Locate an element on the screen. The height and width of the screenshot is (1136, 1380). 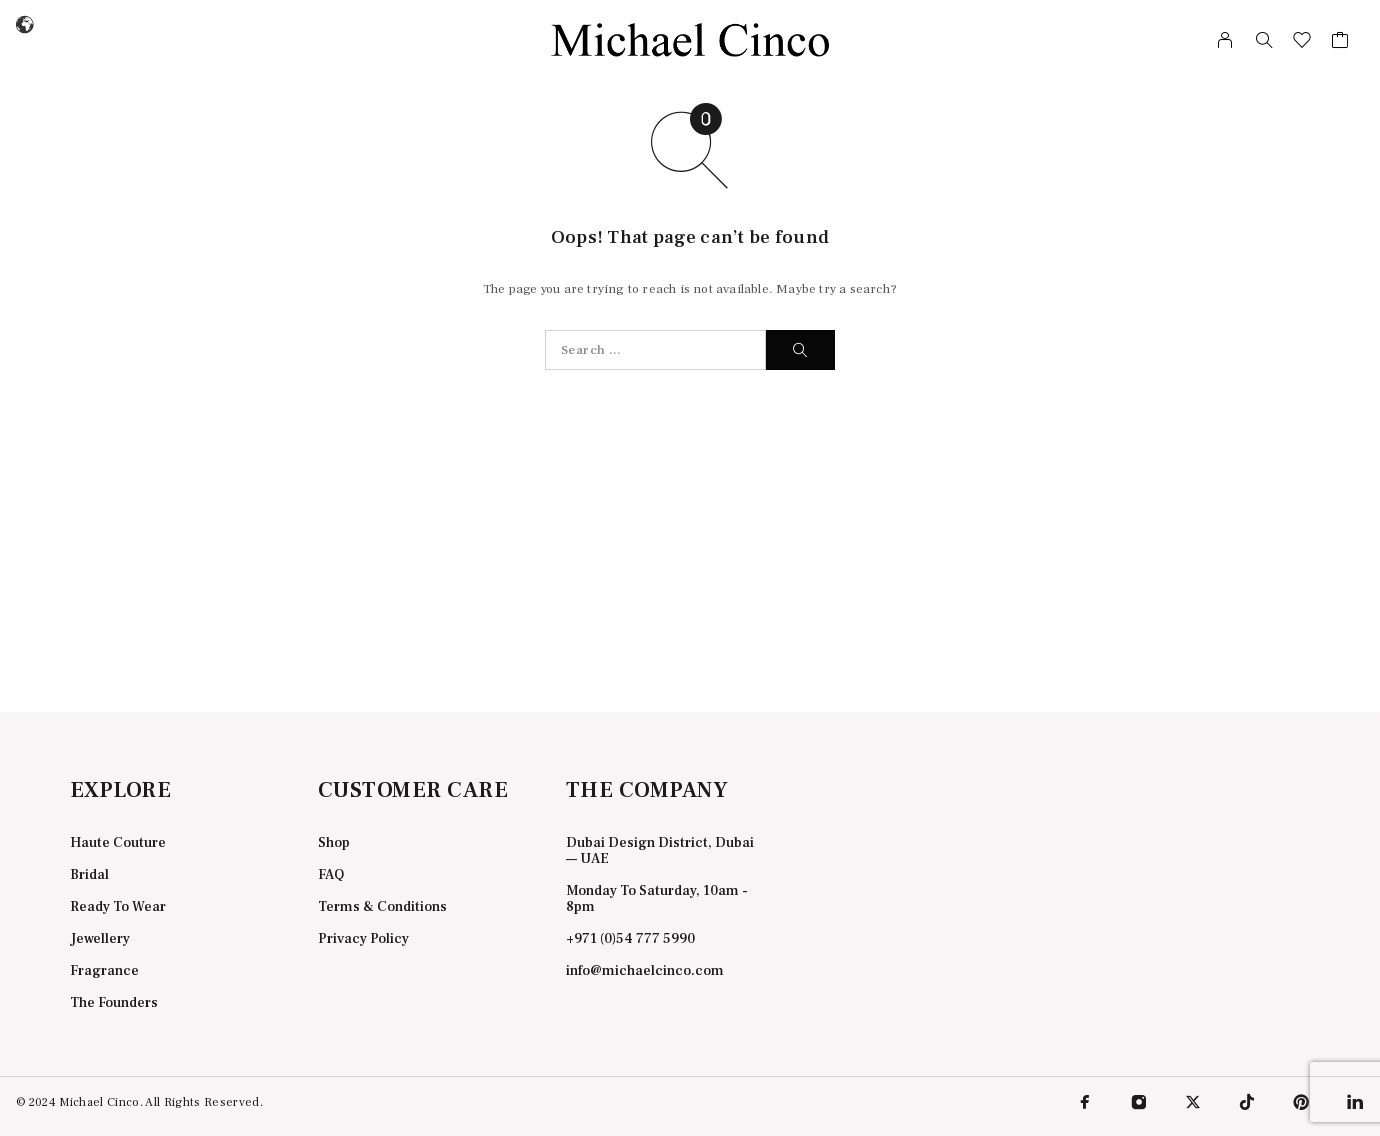
[Wishlist] is located at coordinates (1302, 43).